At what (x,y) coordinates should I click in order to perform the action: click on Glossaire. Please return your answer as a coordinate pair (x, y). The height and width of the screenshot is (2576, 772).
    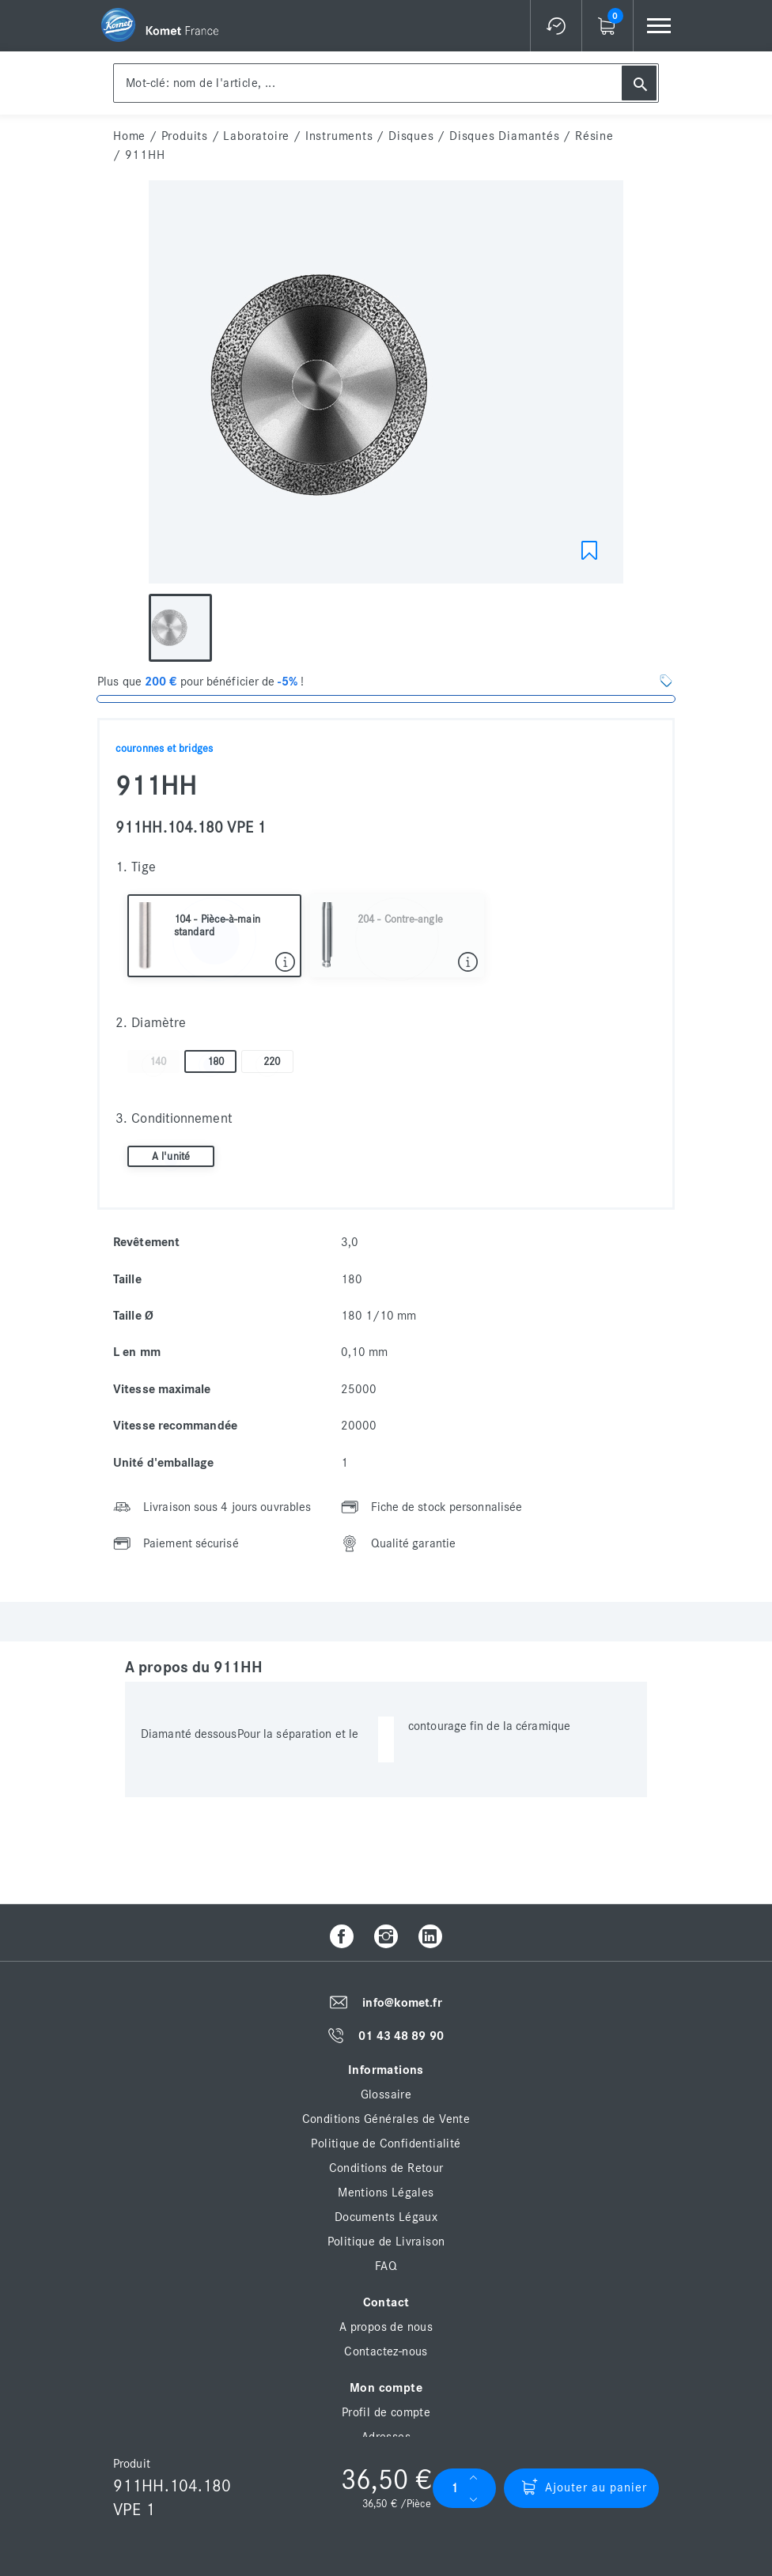
    Looking at the image, I should click on (386, 2094).